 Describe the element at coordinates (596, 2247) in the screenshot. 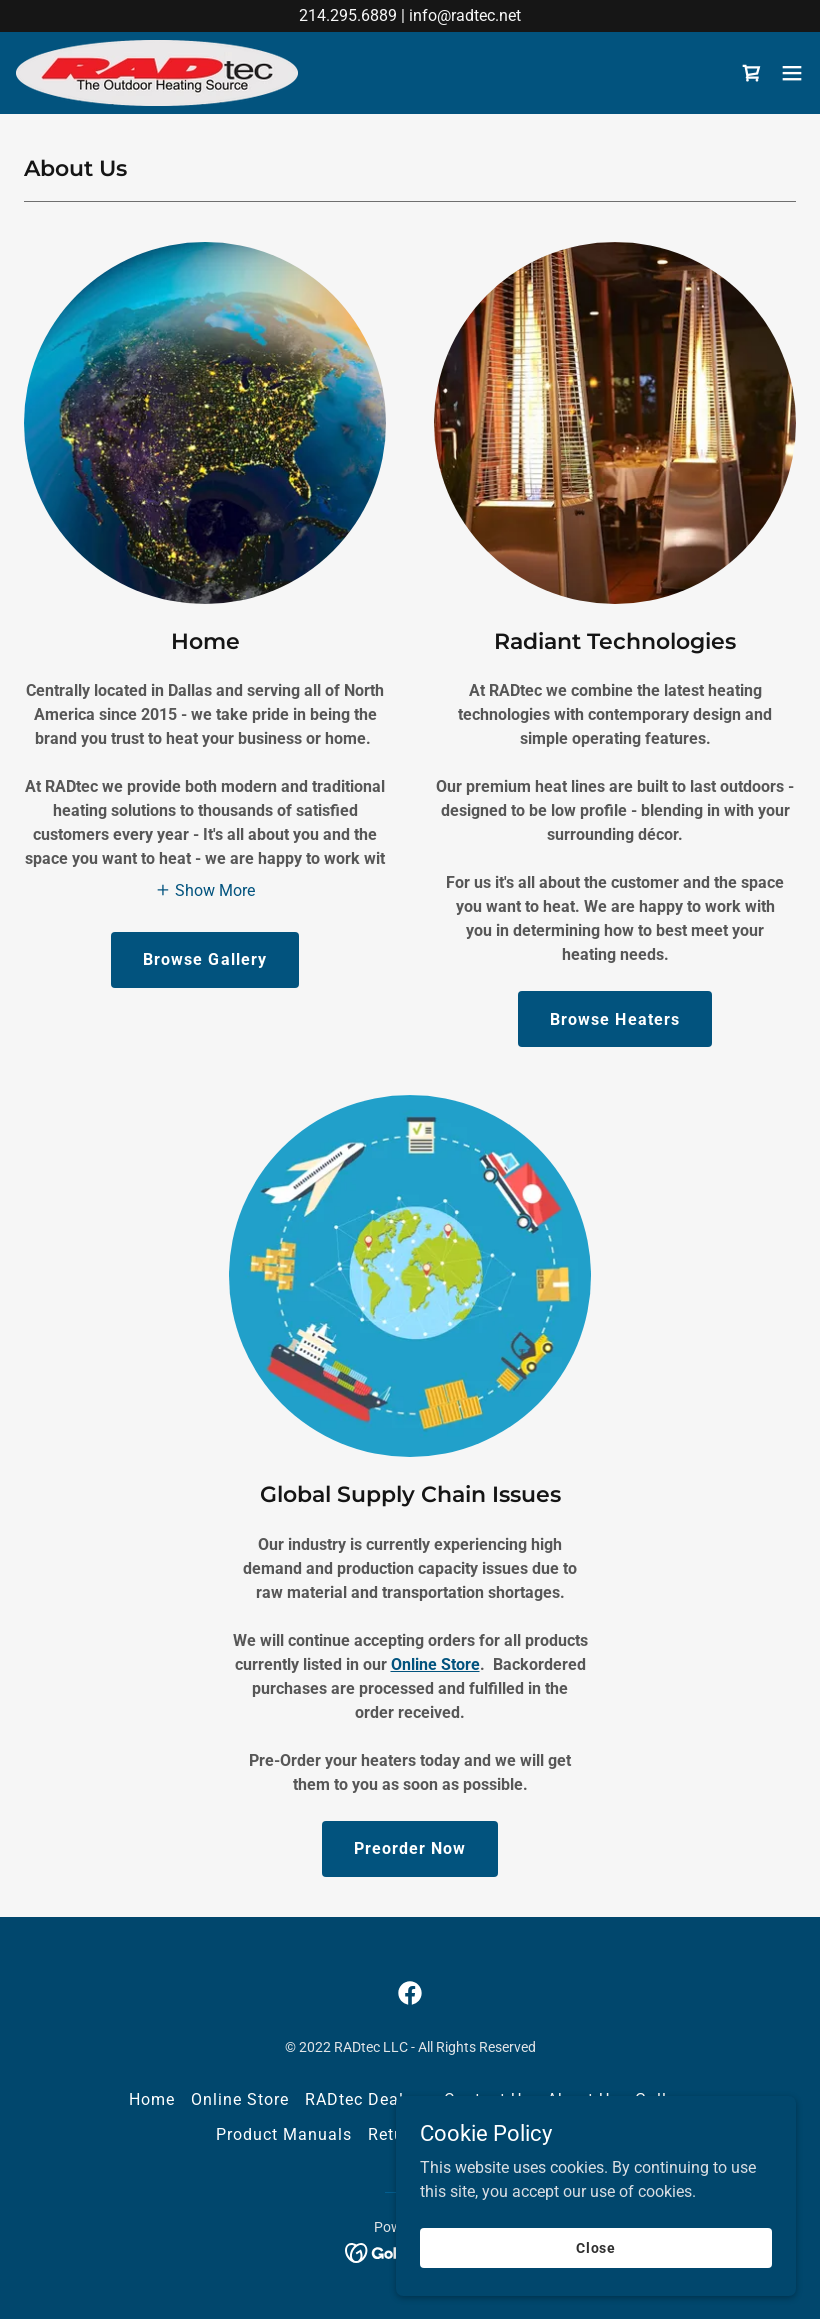

I see `Close` at that location.